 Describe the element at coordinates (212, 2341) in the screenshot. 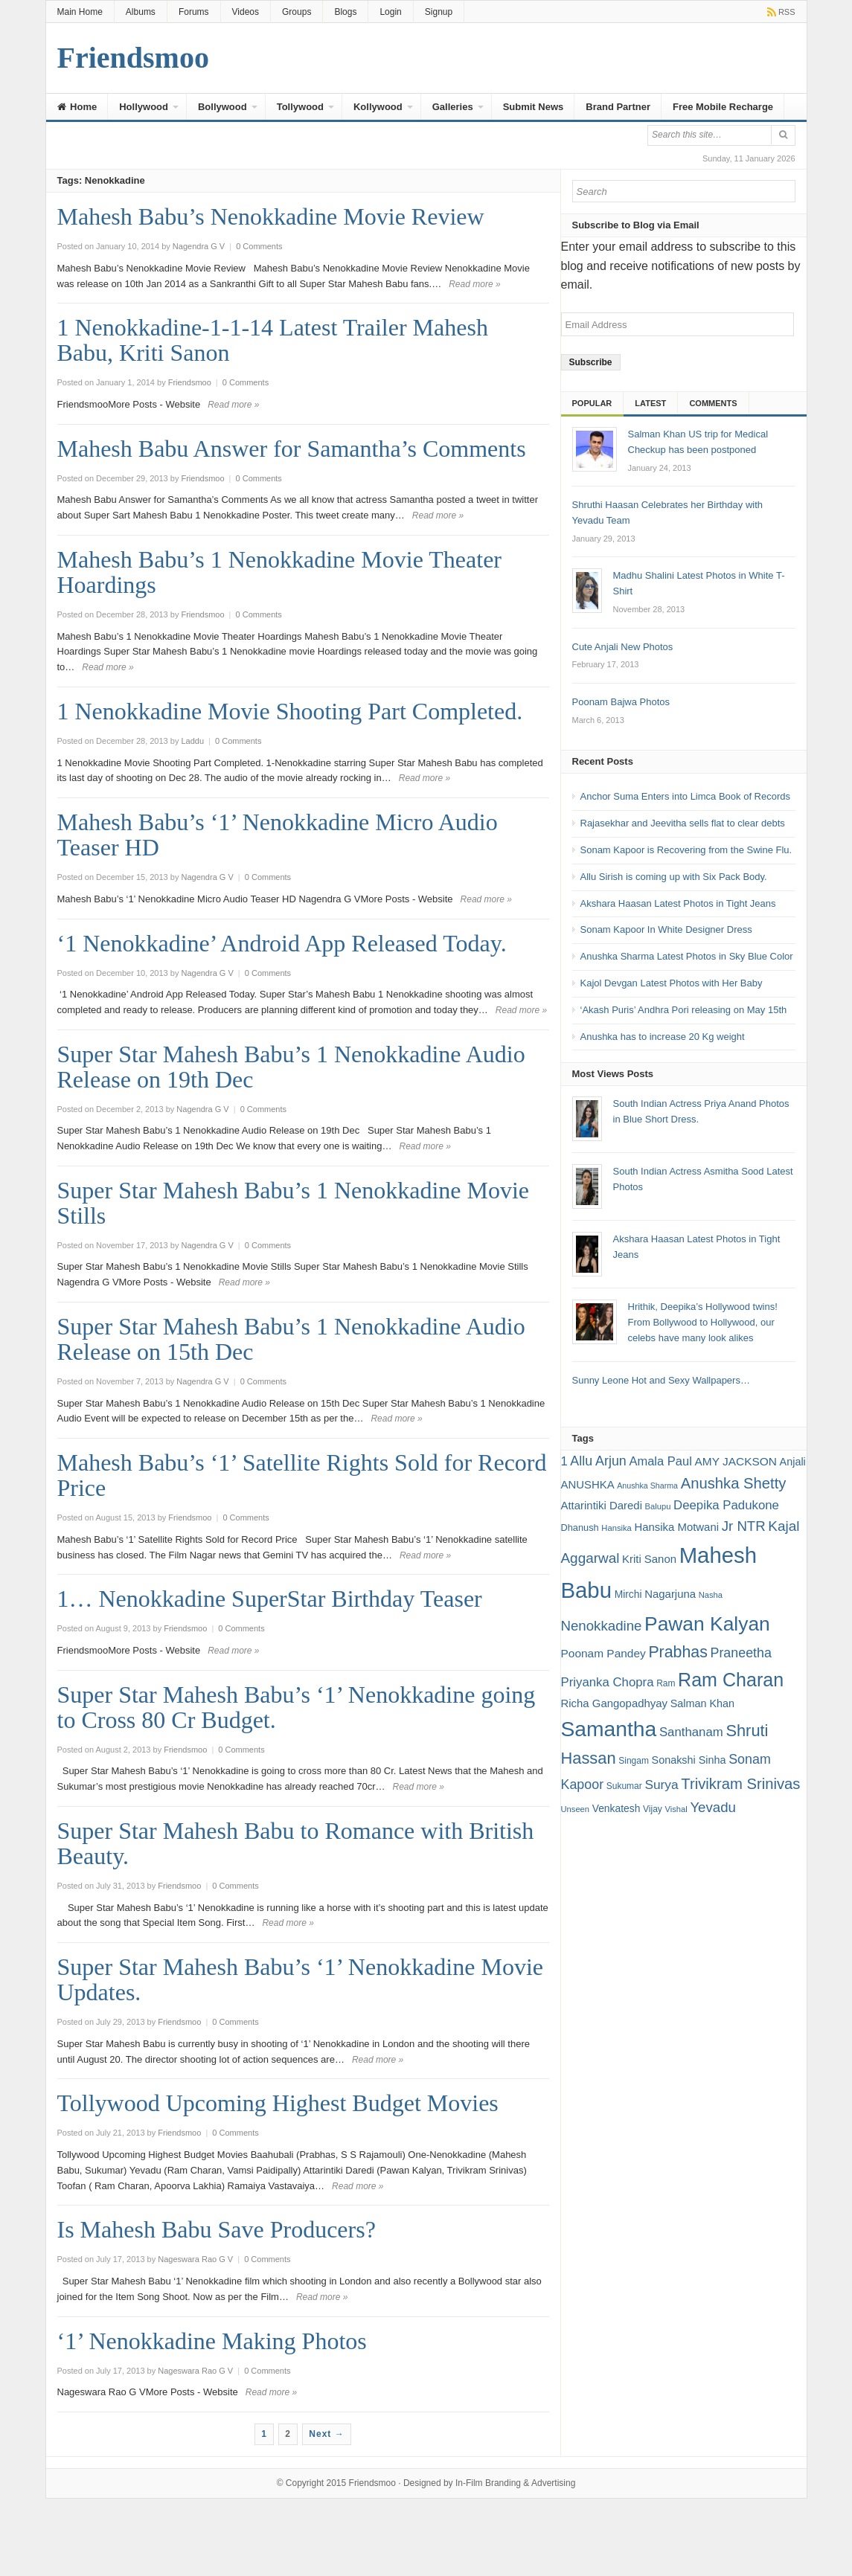

I see `‘1’ Nenokkadine Making Photos` at that location.